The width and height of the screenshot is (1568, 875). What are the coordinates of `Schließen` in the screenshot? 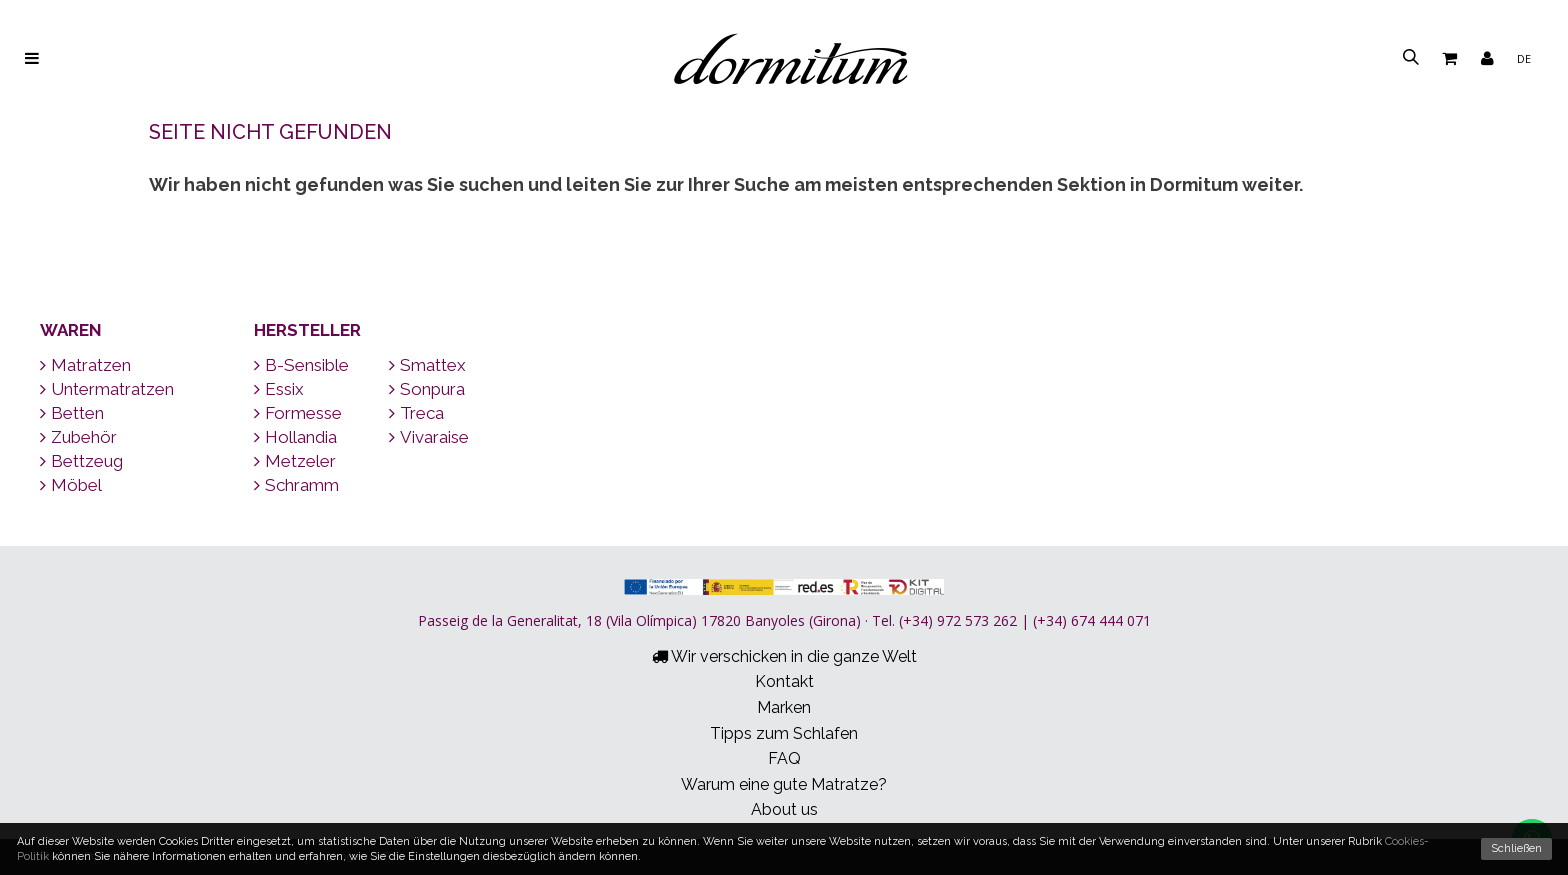 It's located at (1516, 848).